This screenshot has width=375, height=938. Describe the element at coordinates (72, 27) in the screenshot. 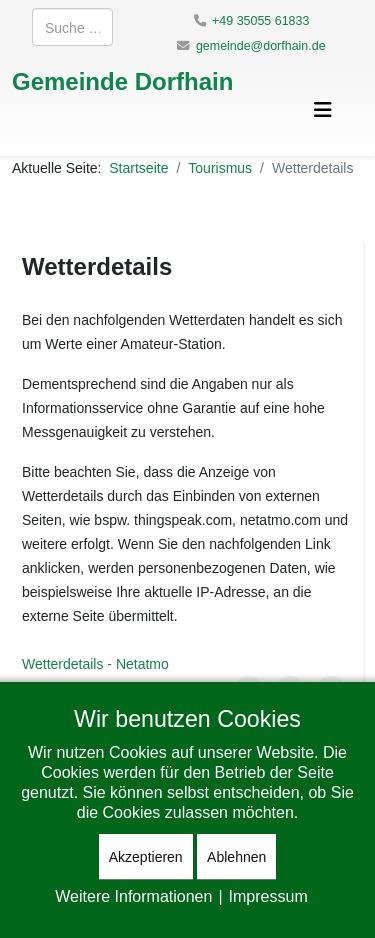

I see `[combobox]` at that location.